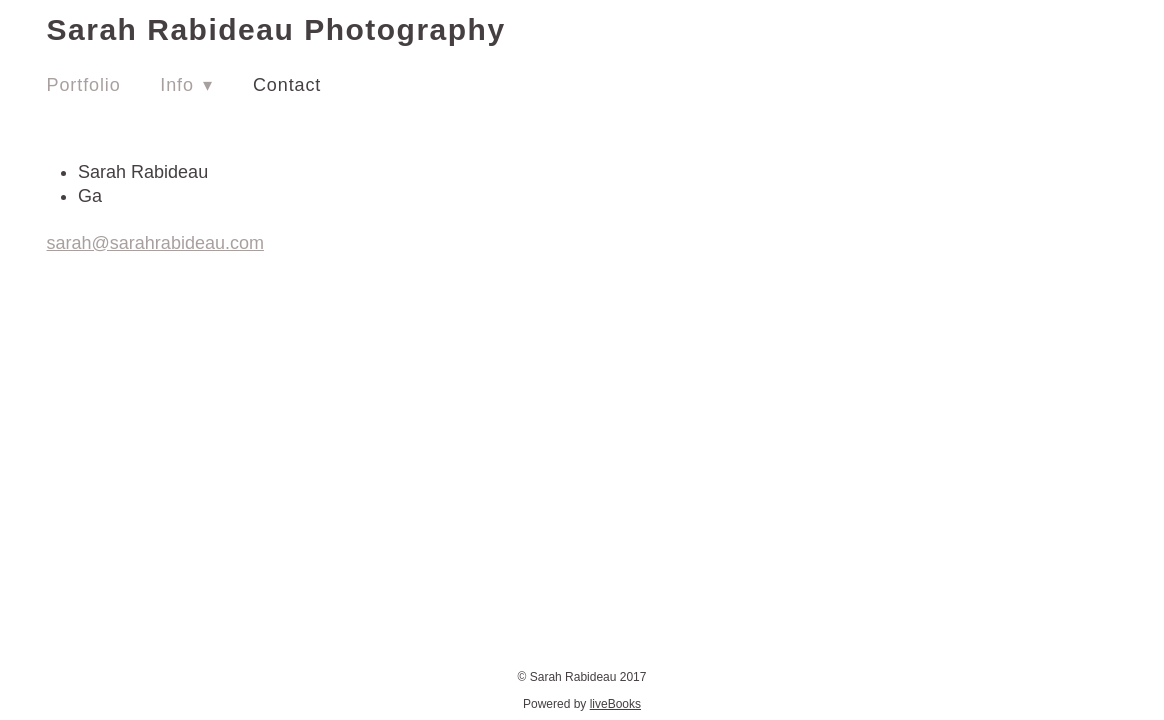  Describe the element at coordinates (276, 29) in the screenshot. I see `Sarah Rabideau Photography` at that location.